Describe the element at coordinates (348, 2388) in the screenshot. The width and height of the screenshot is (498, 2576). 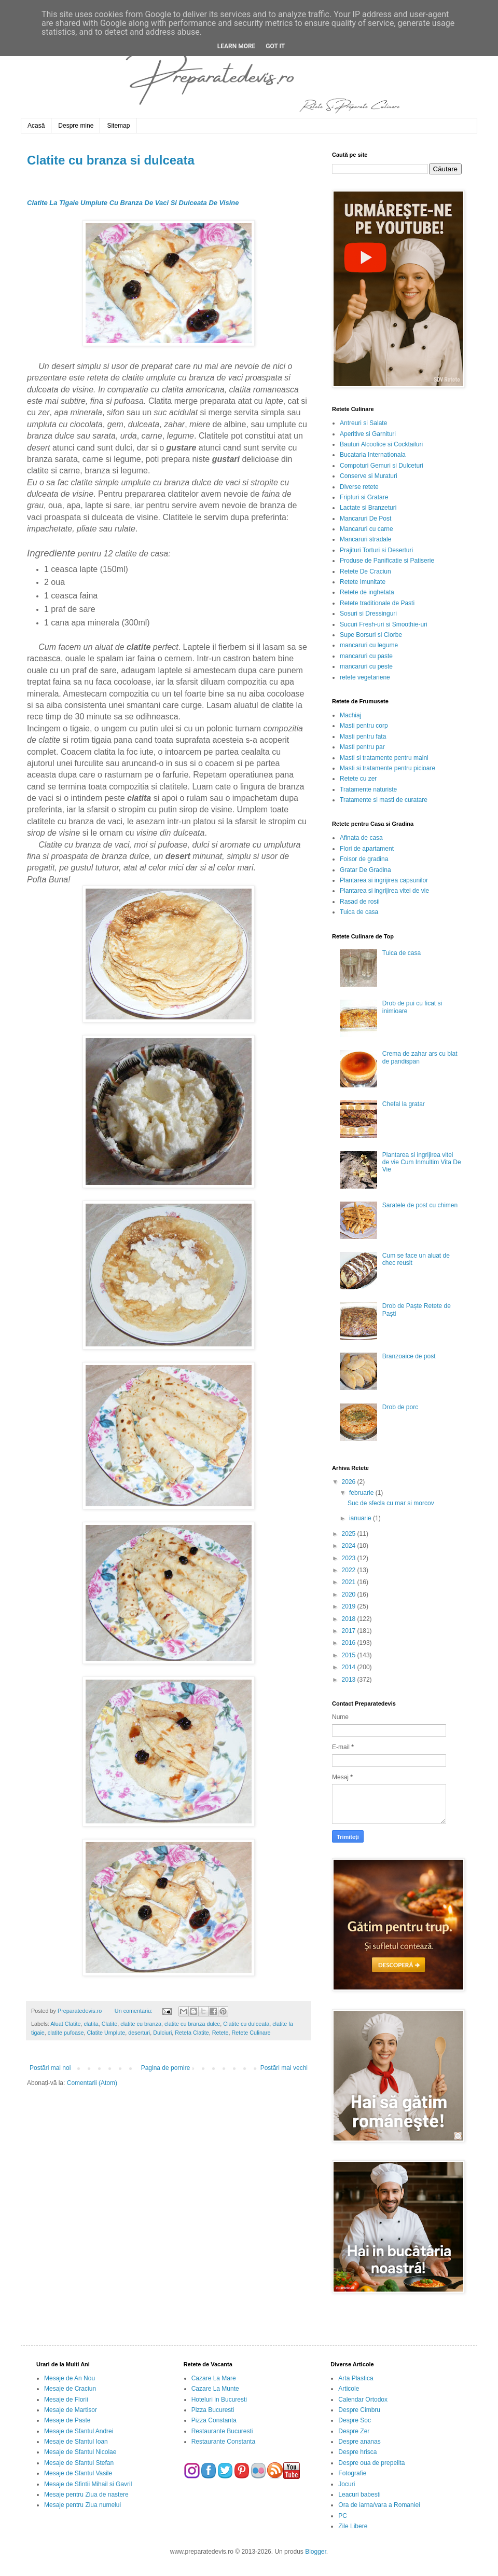
I see `Articole` at that location.